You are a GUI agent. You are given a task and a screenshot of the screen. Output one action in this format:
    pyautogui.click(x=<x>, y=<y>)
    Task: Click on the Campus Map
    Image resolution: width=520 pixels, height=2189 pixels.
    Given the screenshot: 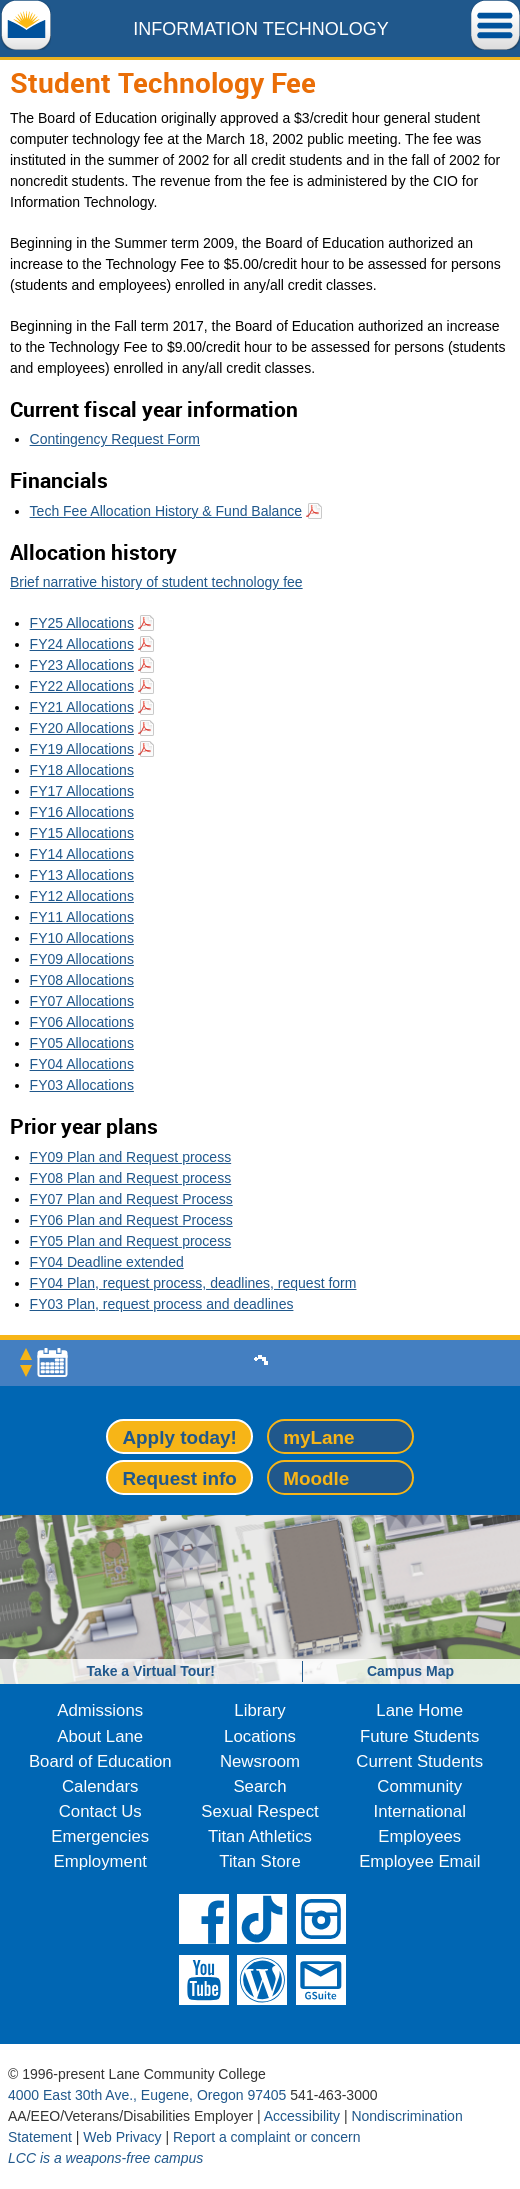 What is the action you would take?
    pyautogui.click(x=410, y=1671)
    